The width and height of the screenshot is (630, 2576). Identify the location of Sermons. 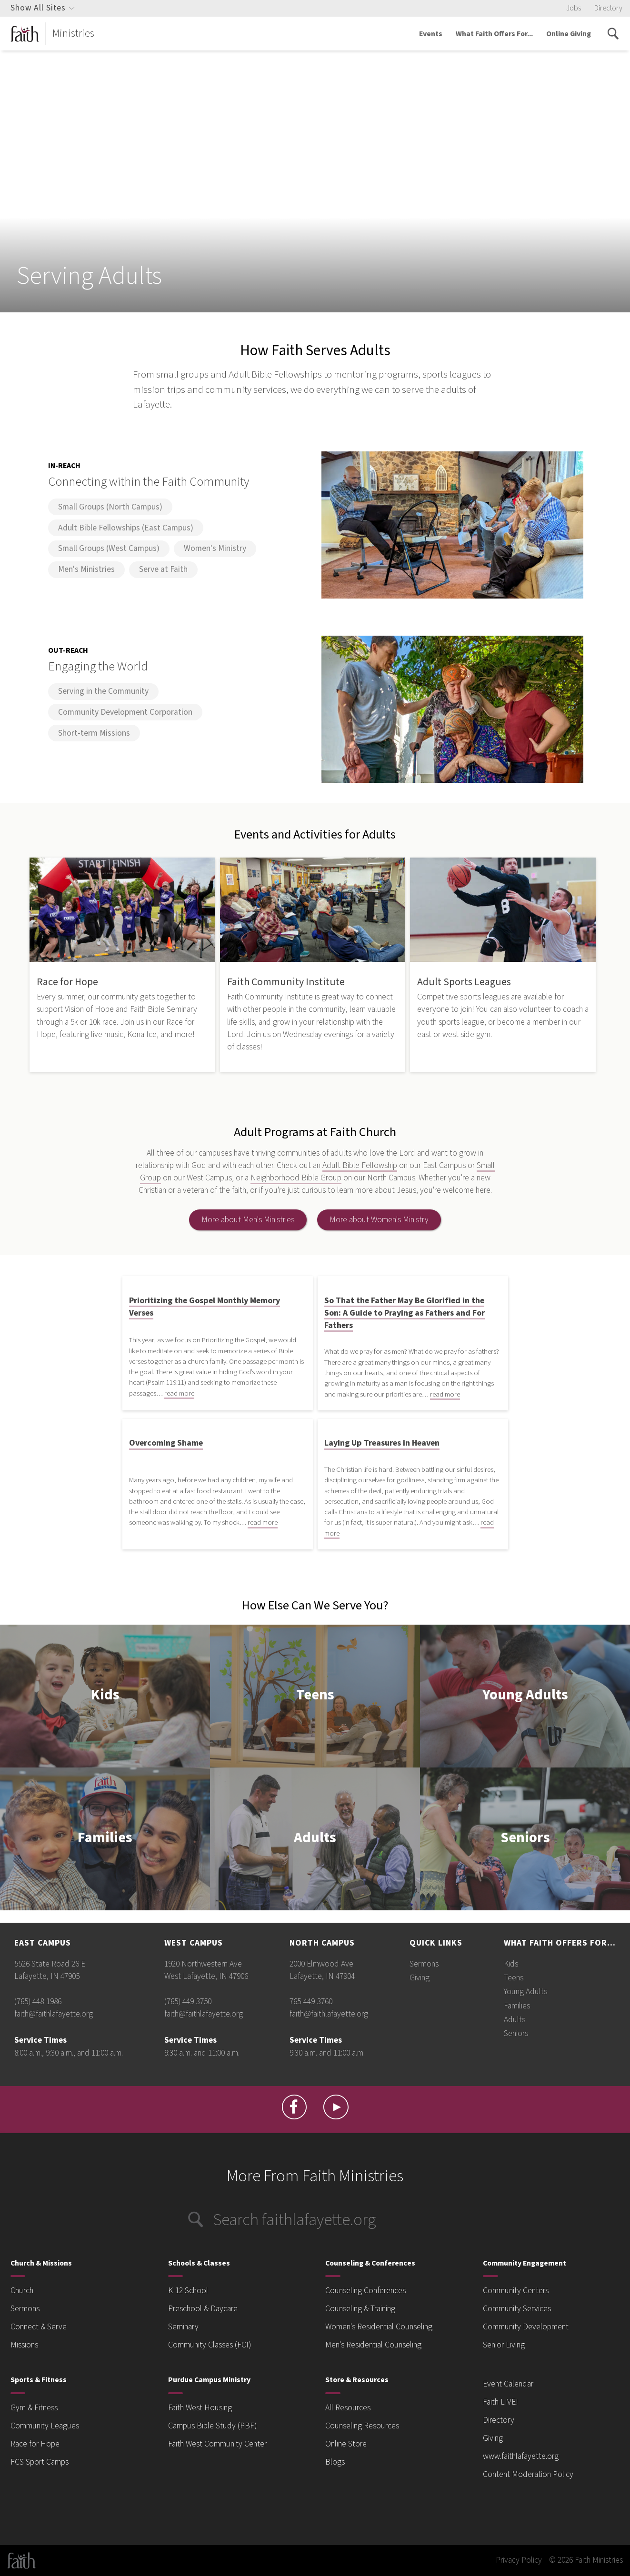
(424, 1964).